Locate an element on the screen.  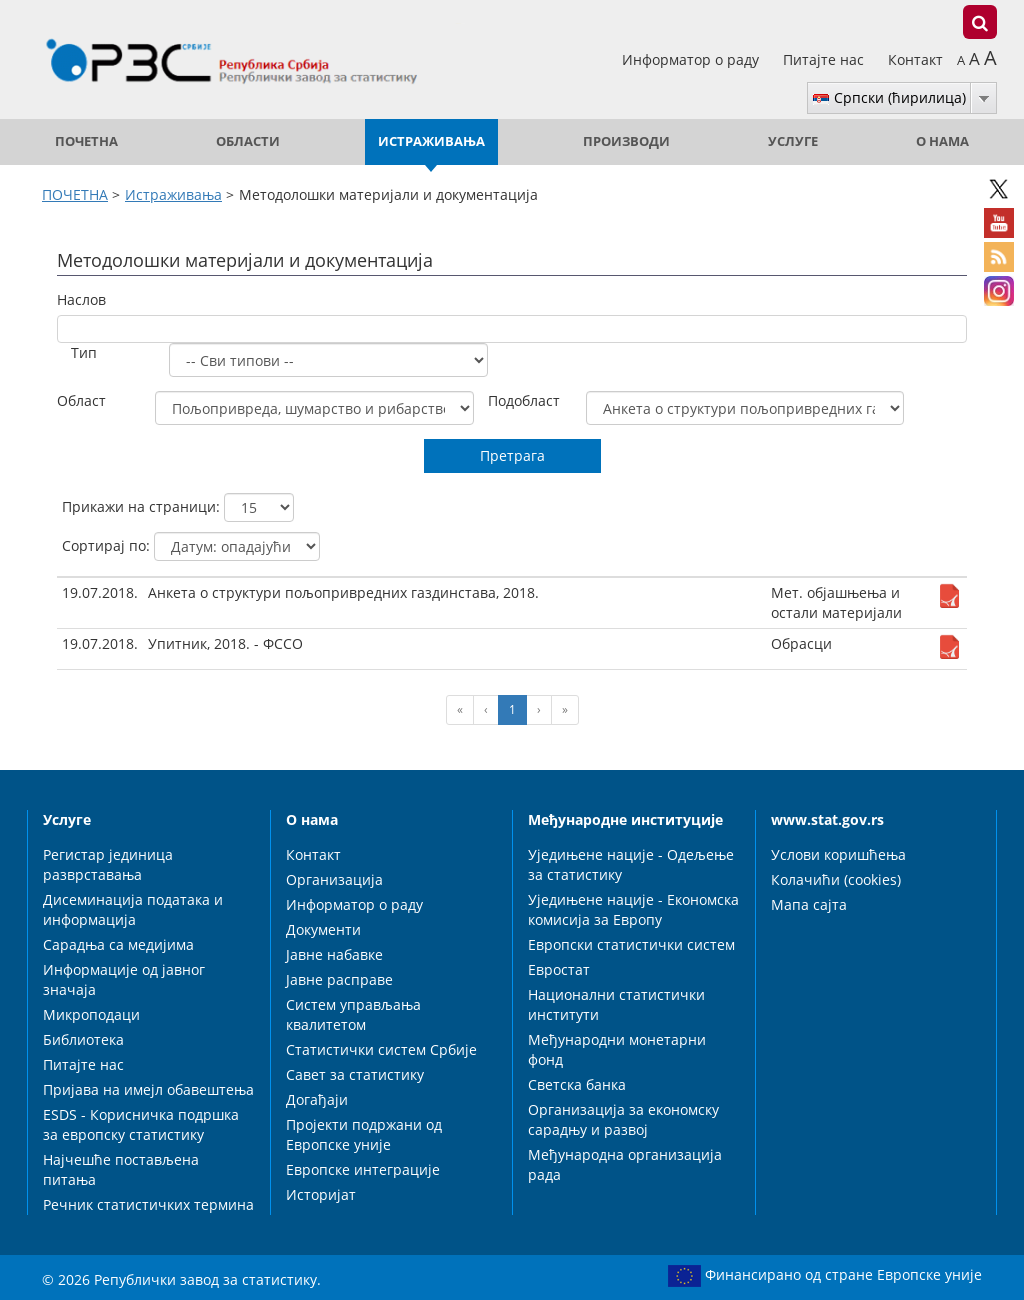
Информатор о раду is located at coordinates (692, 59).